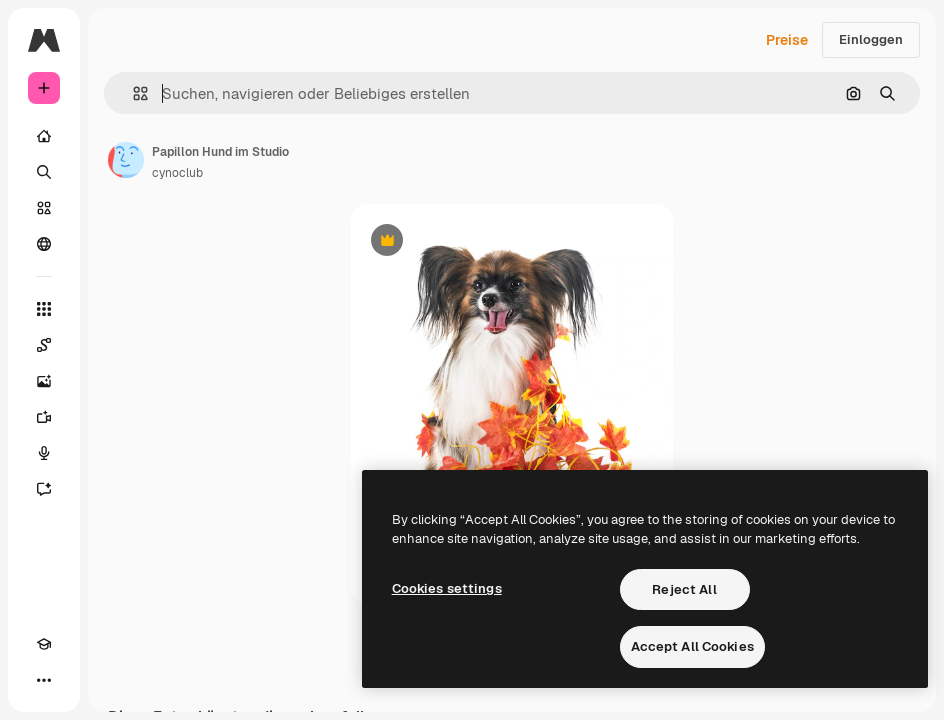 The height and width of the screenshot is (720, 944). Describe the element at coordinates (44, 345) in the screenshot. I see `[Spaces]` at that location.